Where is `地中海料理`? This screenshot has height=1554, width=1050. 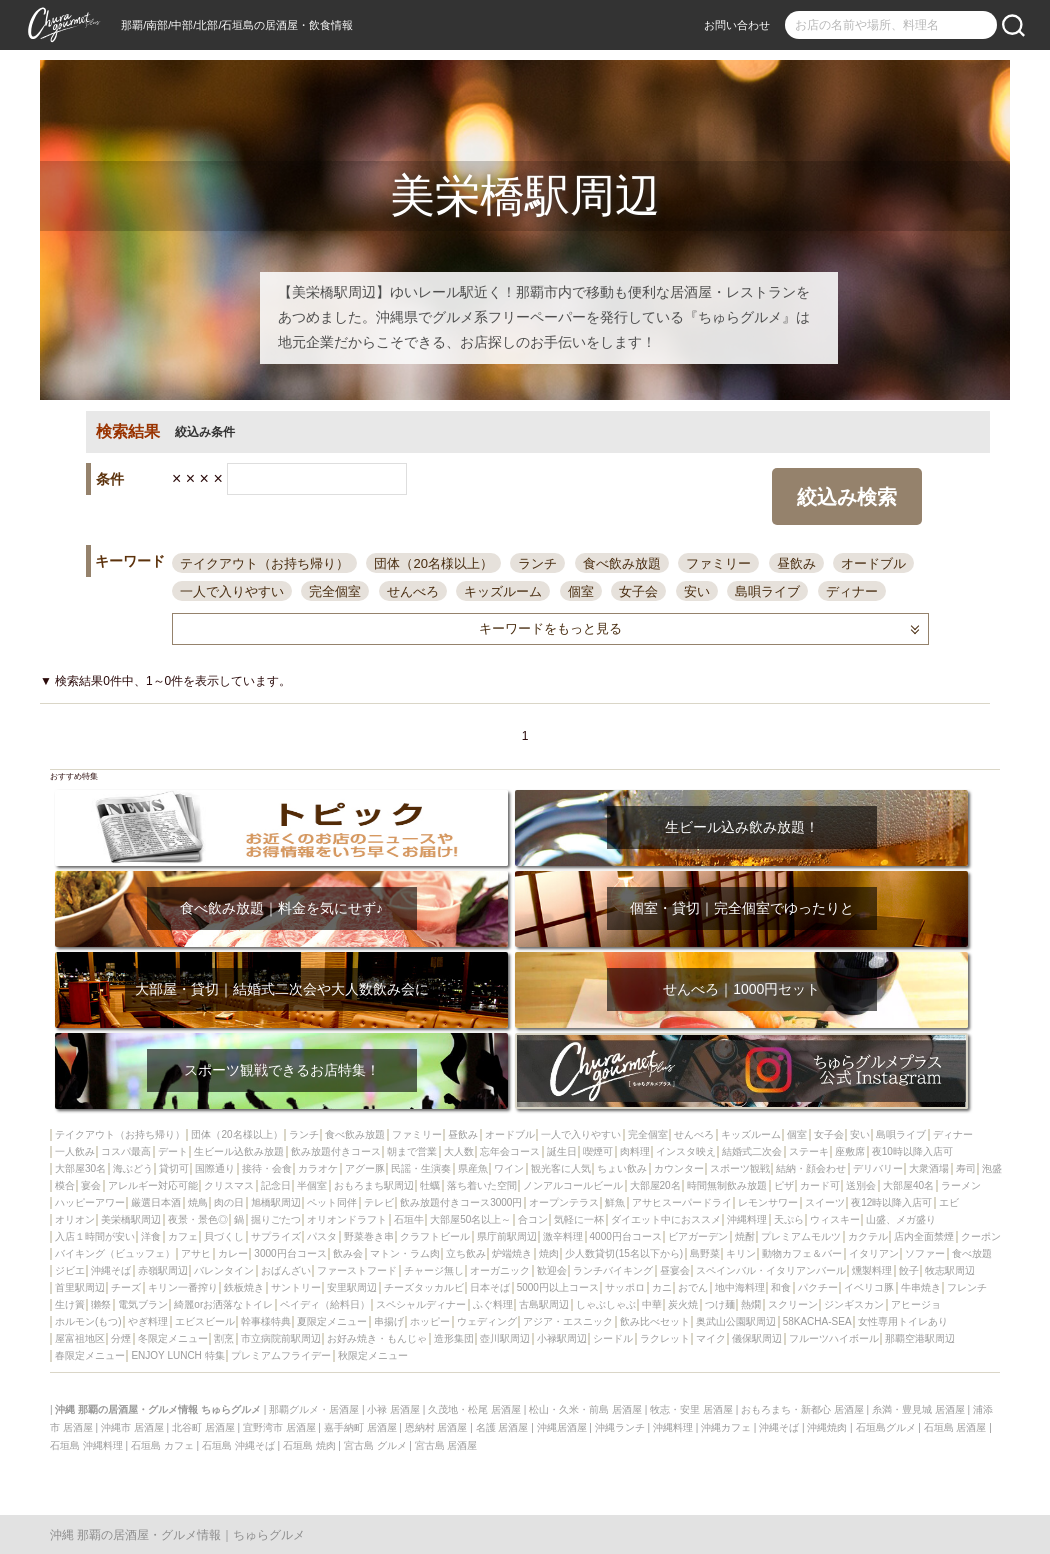 地中海料理 is located at coordinates (740, 1287).